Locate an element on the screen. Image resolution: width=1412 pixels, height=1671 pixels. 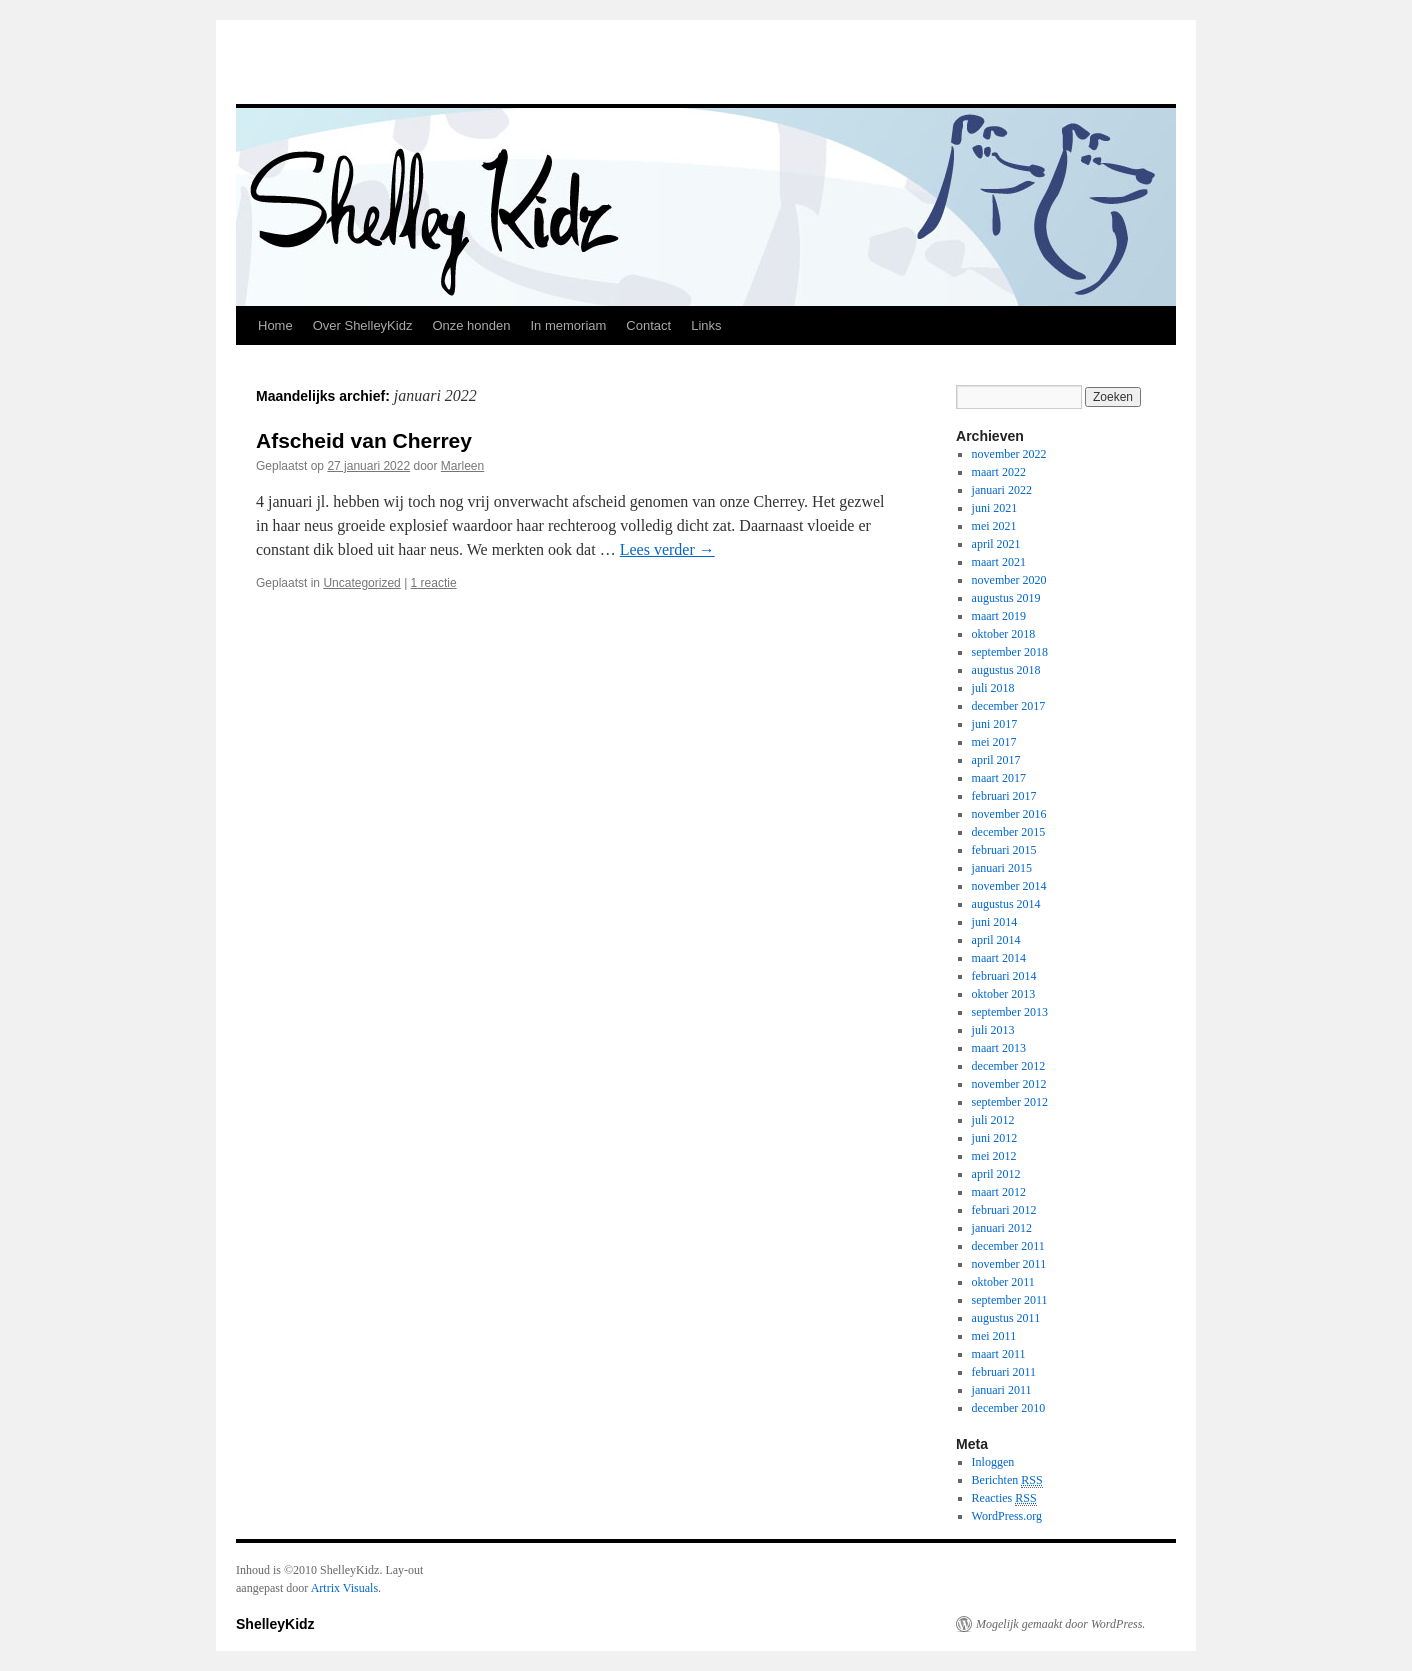
maart 2017 is located at coordinates (999, 778).